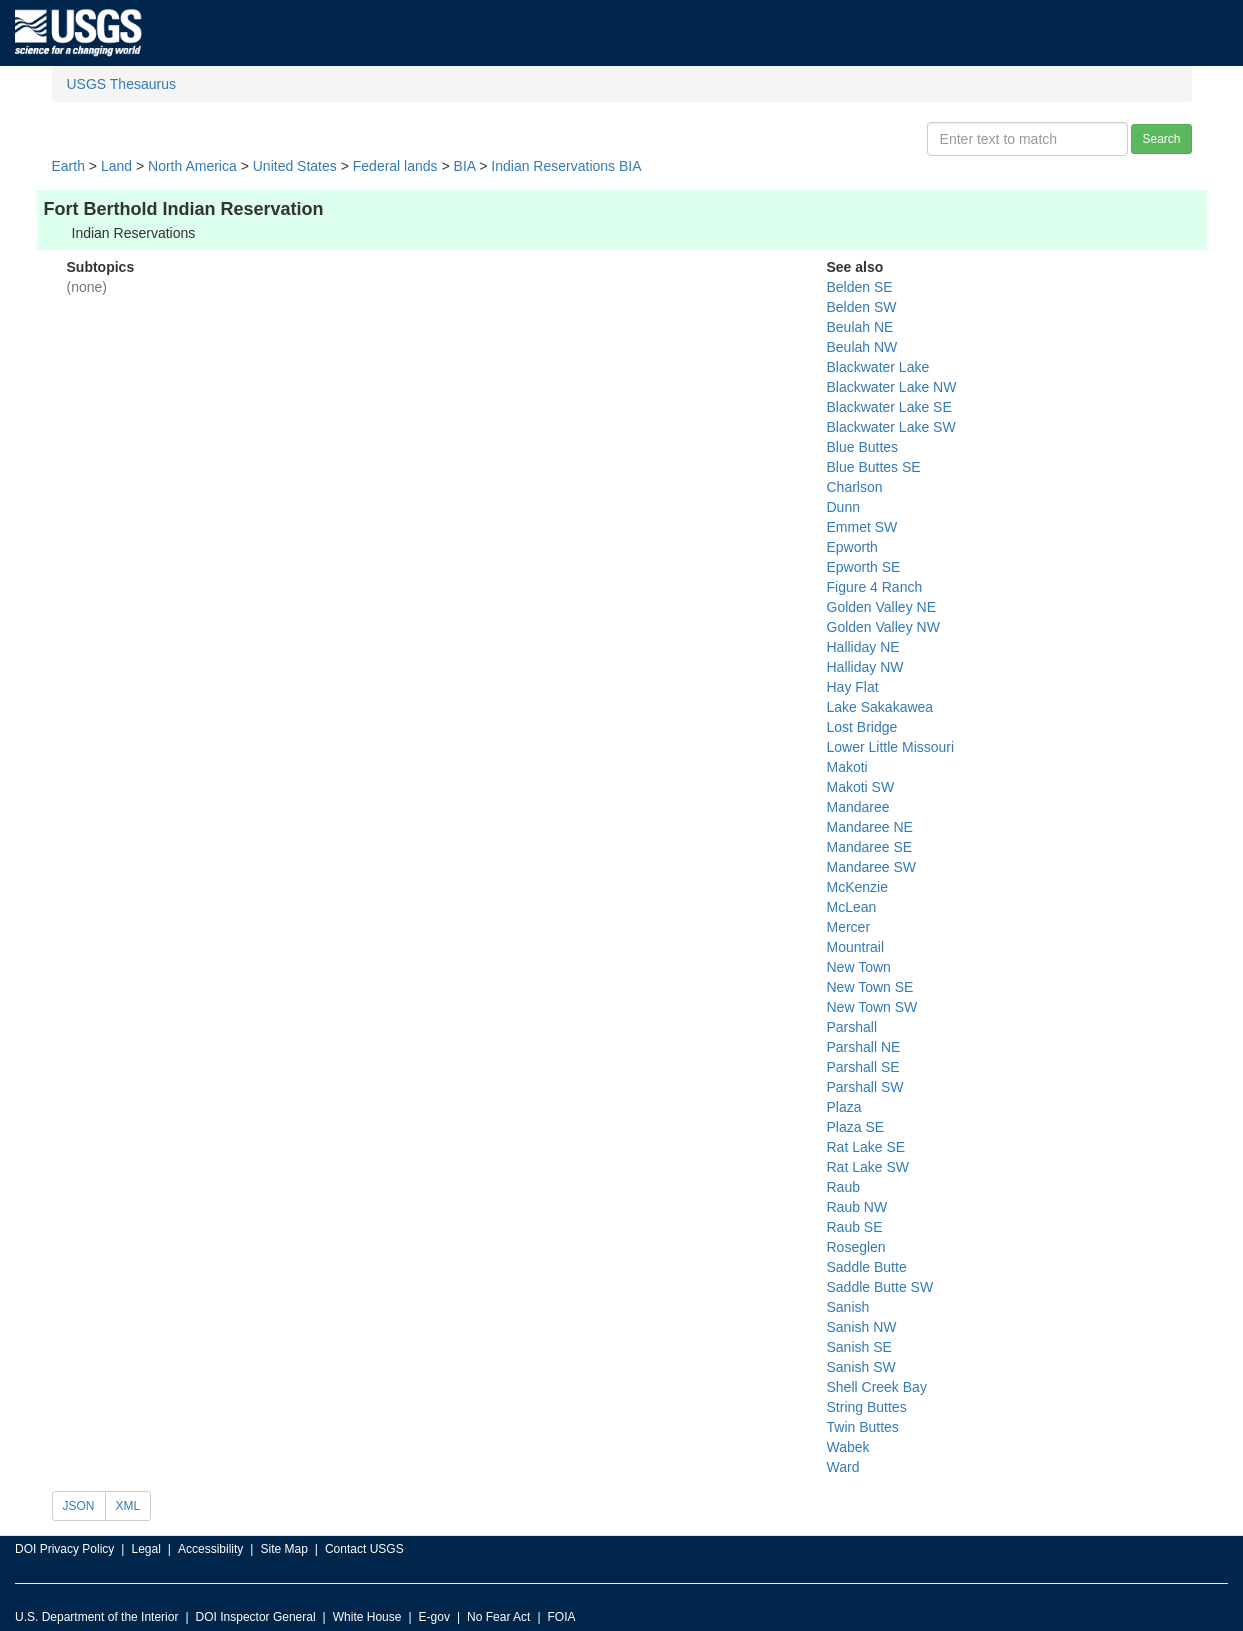 The height and width of the screenshot is (1631, 1243). Describe the element at coordinates (867, 1267) in the screenshot. I see `Saddle Butte` at that location.